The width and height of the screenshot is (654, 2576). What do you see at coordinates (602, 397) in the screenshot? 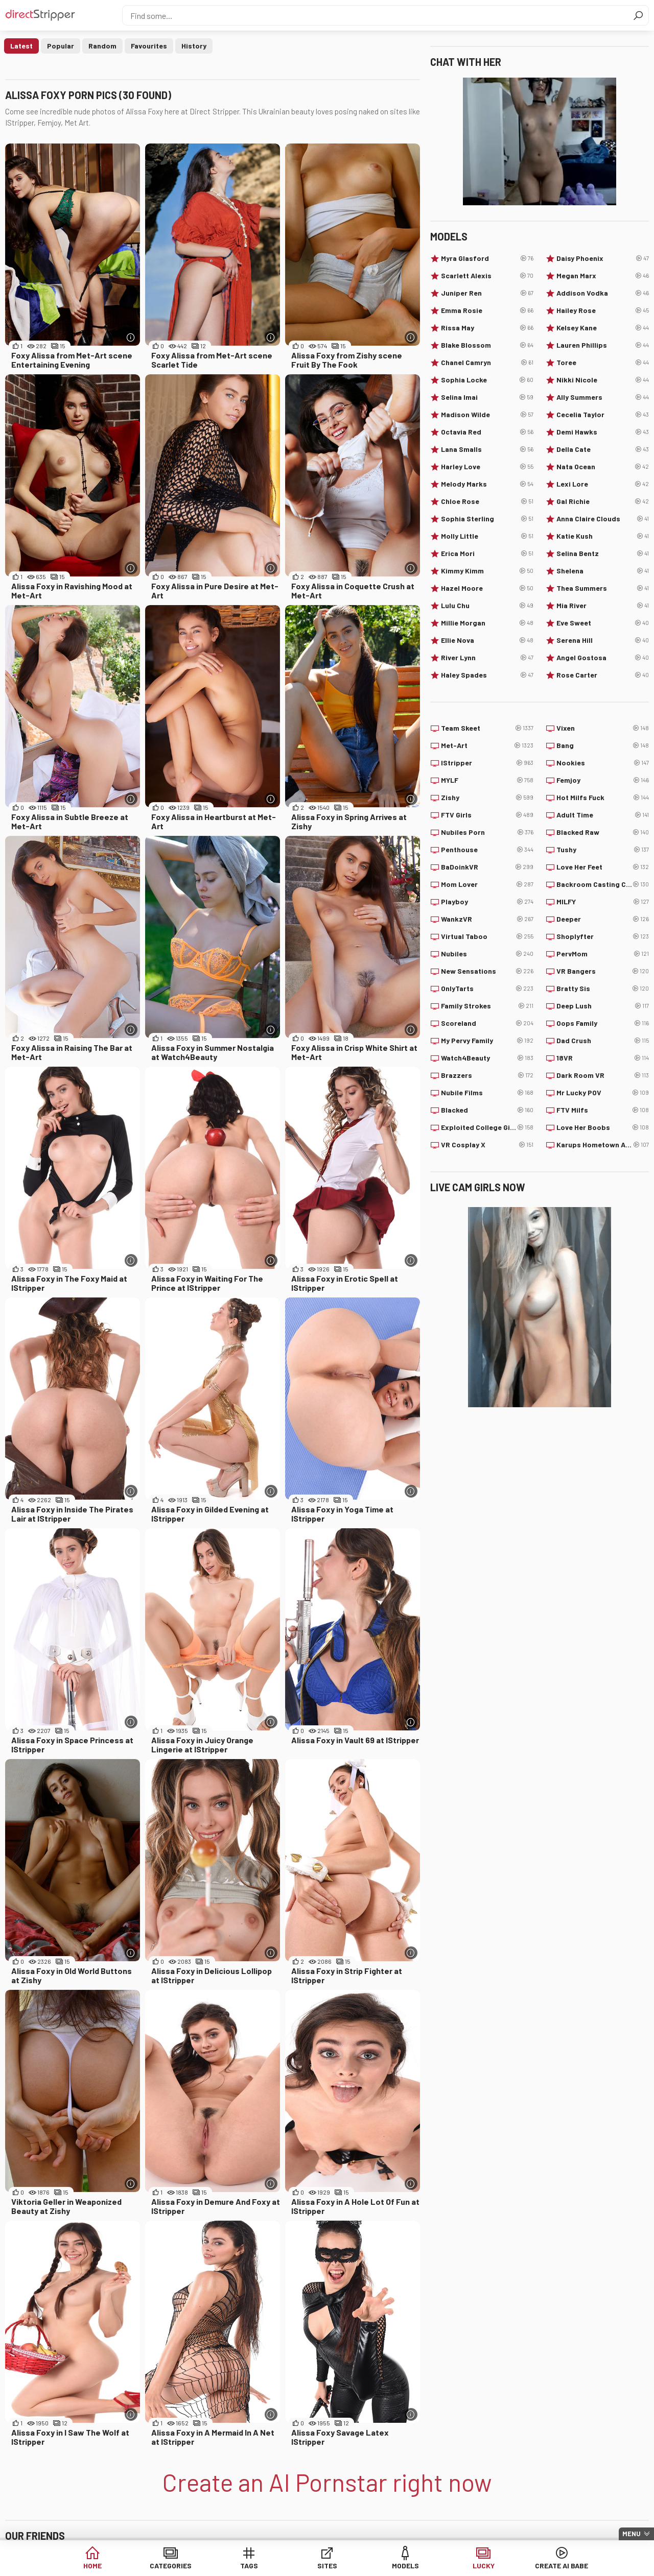
I see `Ally Summers` at bounding box center [602, 397].